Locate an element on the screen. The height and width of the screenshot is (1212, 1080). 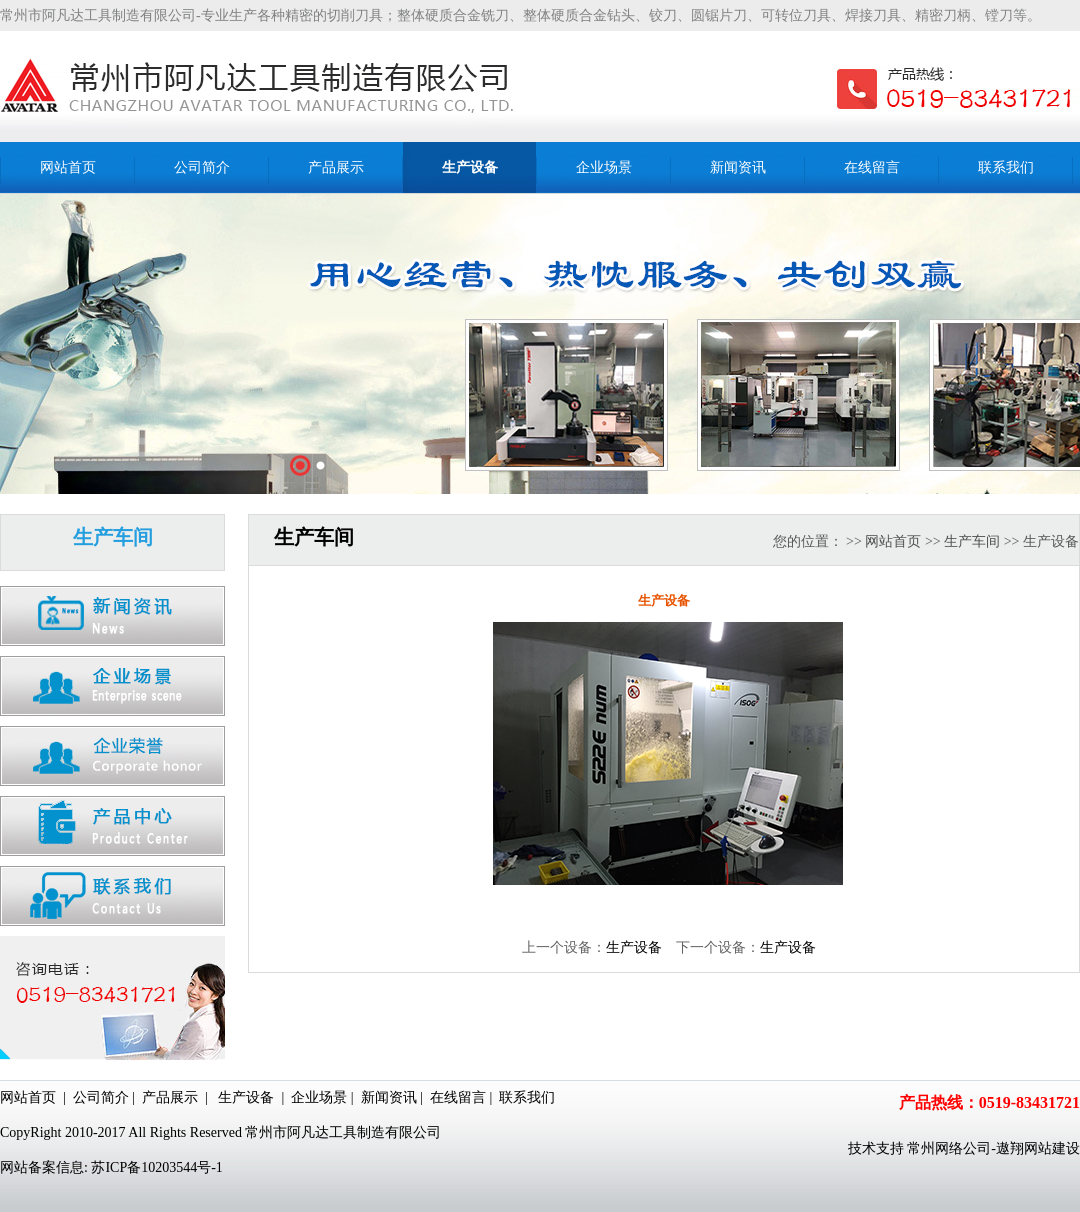
产品展示 is located at coordinates (170, 1097).